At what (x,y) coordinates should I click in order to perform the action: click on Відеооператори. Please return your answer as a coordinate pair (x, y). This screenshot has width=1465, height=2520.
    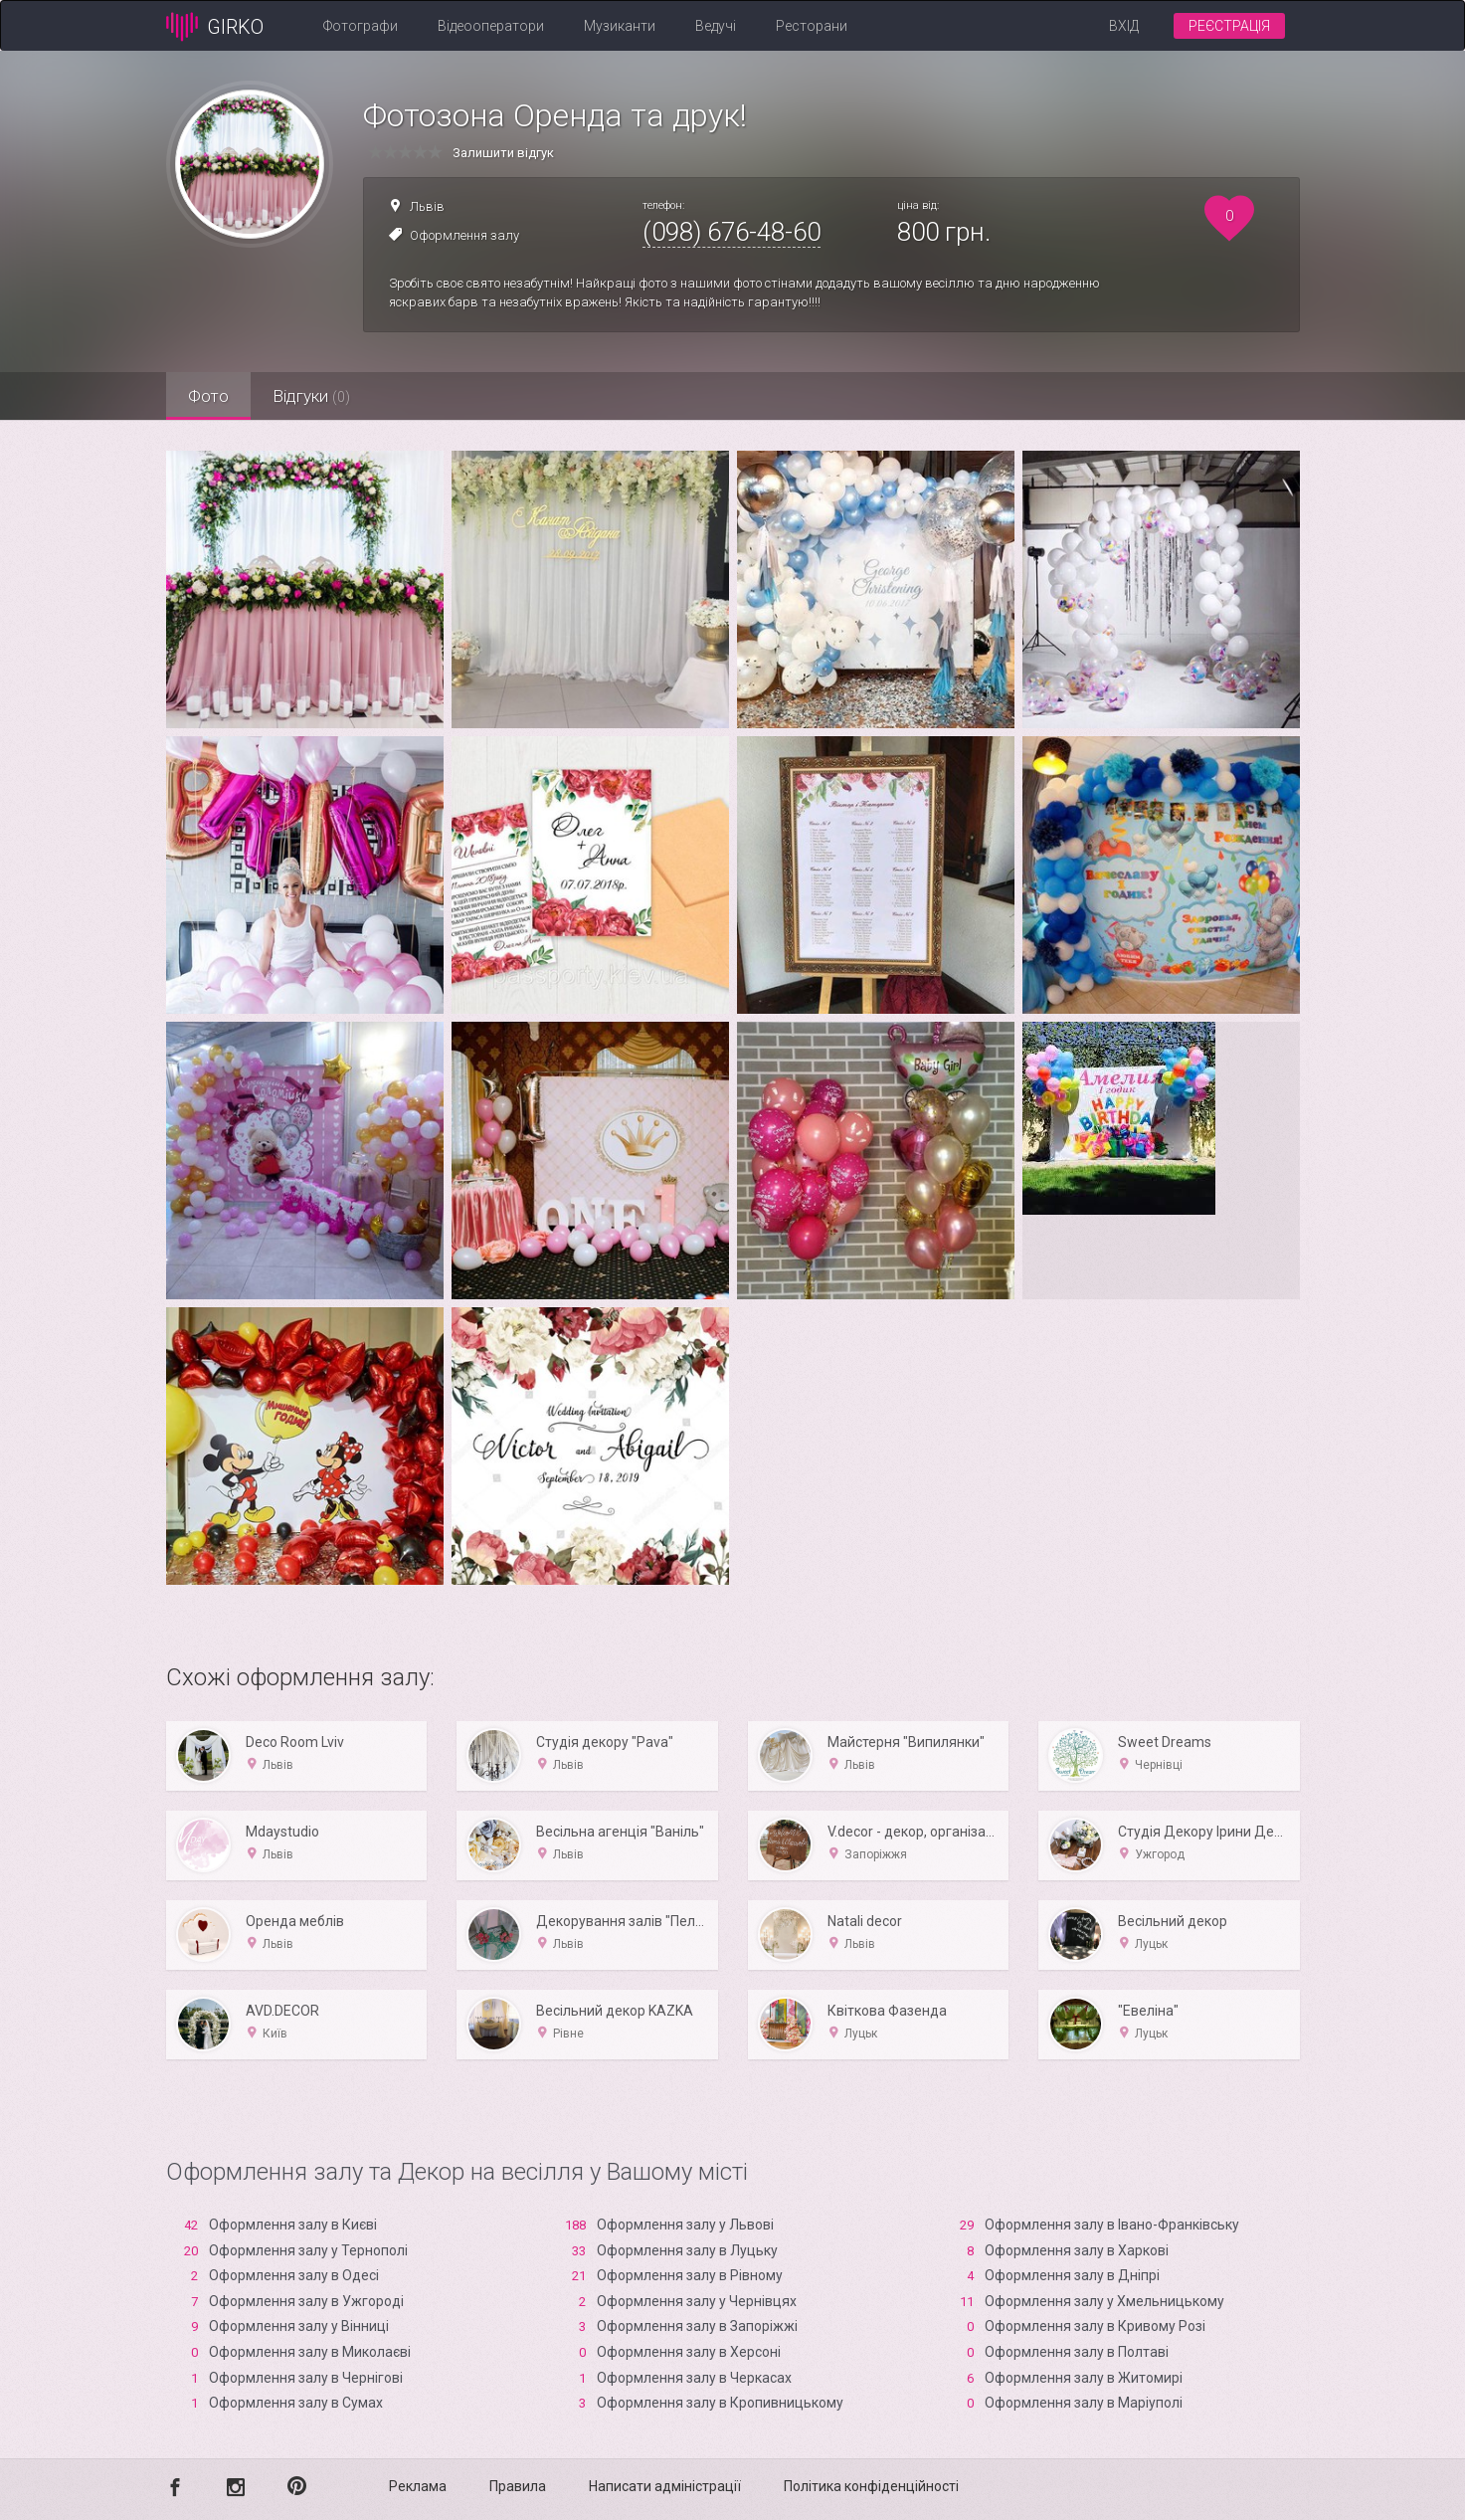
    Looking at the image, I should click on (491, 26).